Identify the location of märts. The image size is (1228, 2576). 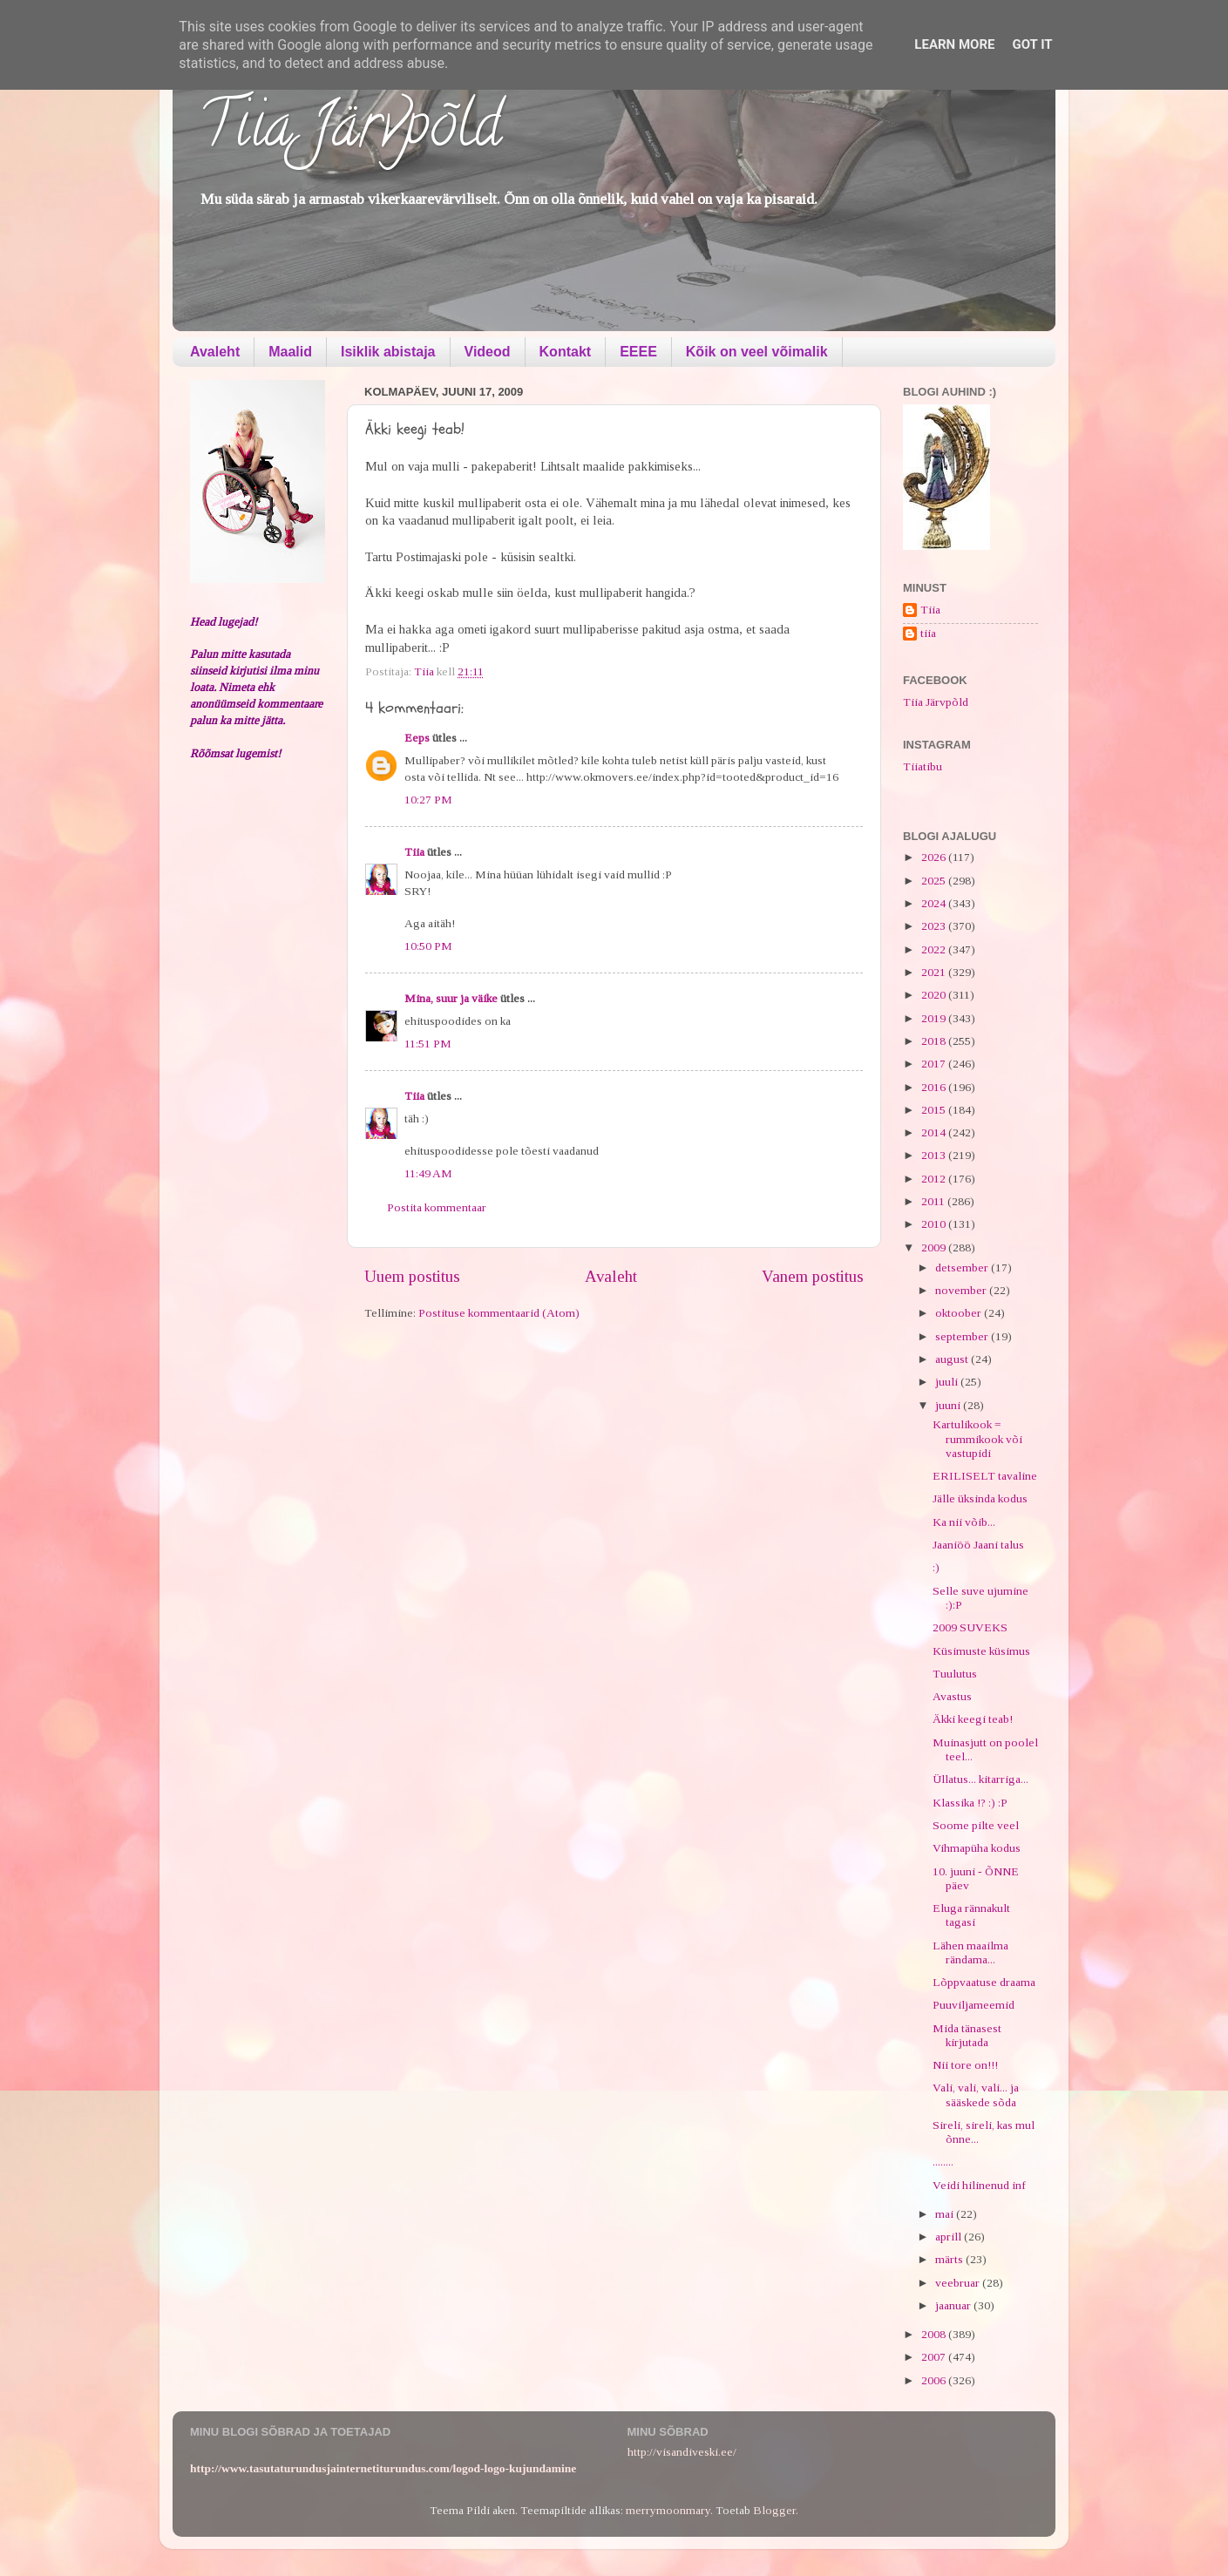
(950, 2259).